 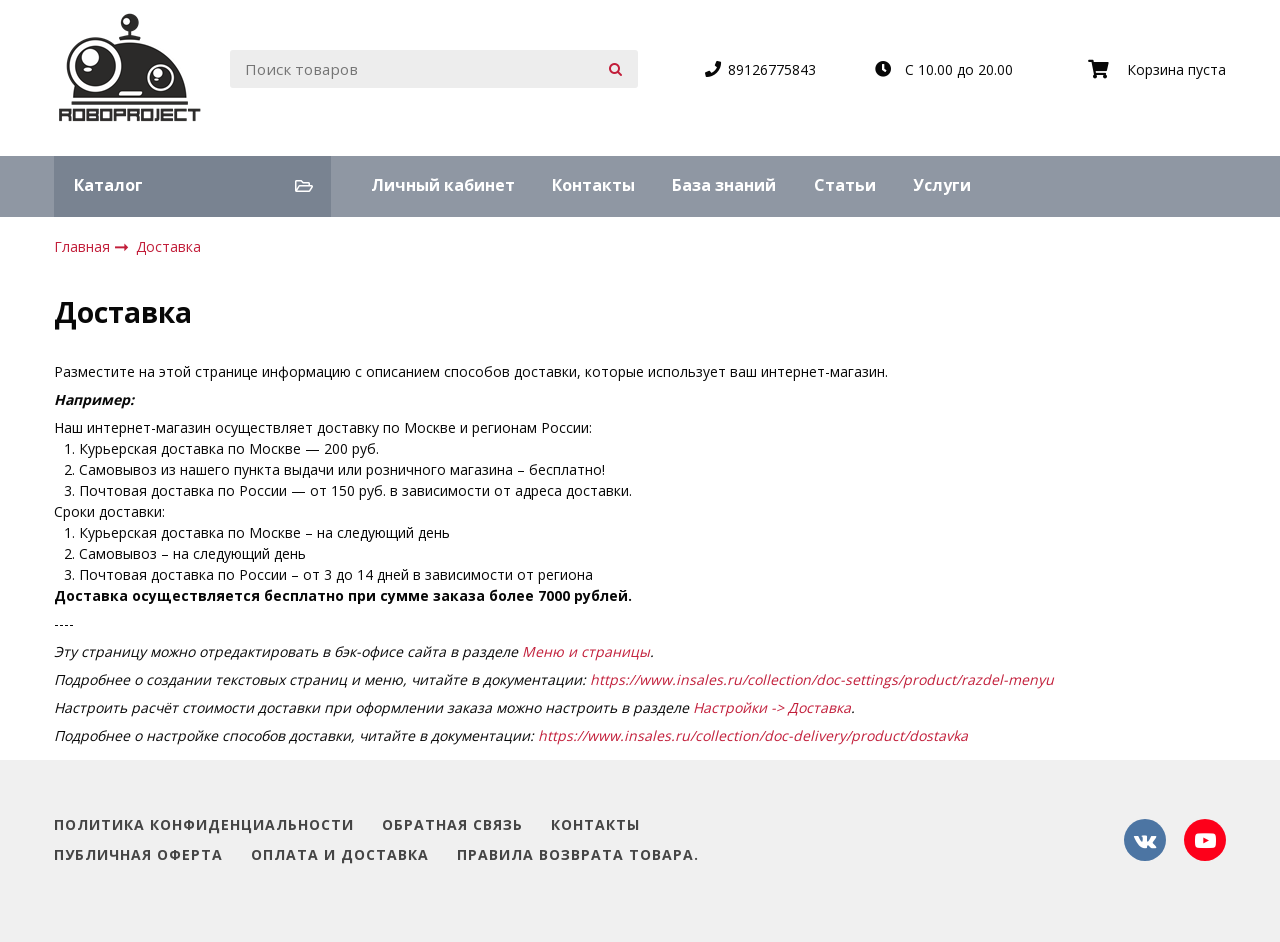 What do you see at coordinates (204, 825) in the screenshot?
I see `Политика конфиденциальности` at bounding box center [204, 825].